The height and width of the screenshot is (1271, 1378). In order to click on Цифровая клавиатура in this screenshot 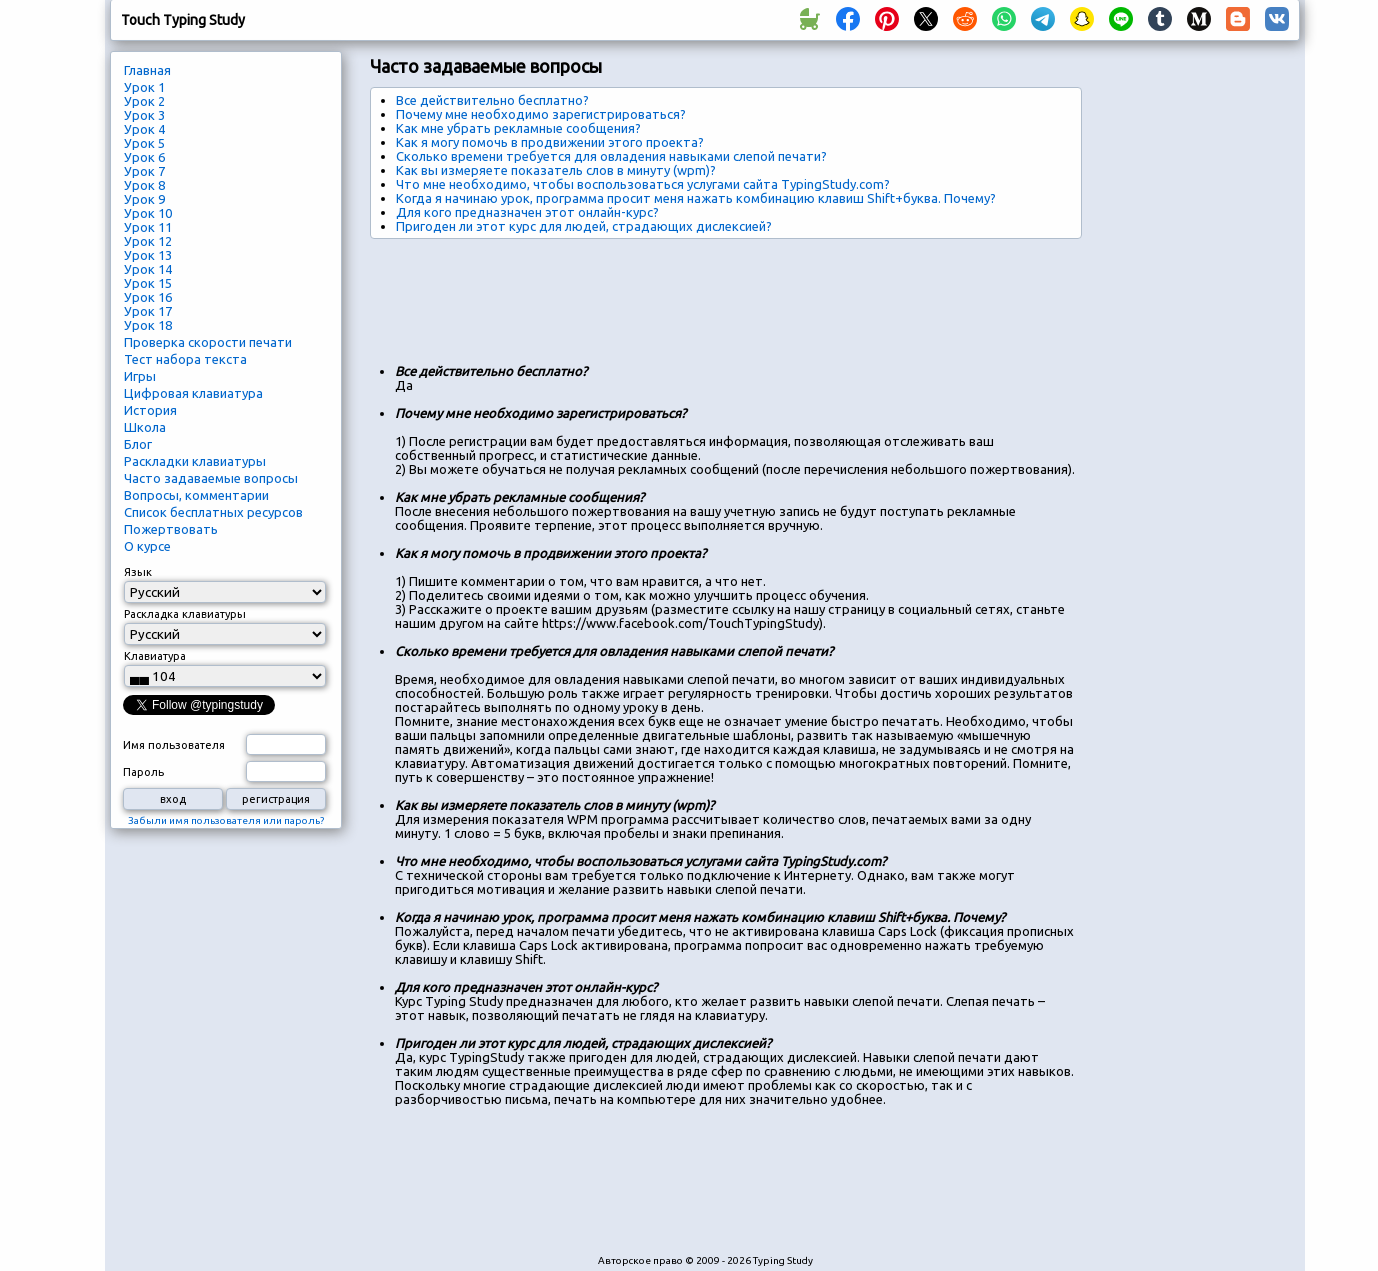, I will do `click(193, 393)`.